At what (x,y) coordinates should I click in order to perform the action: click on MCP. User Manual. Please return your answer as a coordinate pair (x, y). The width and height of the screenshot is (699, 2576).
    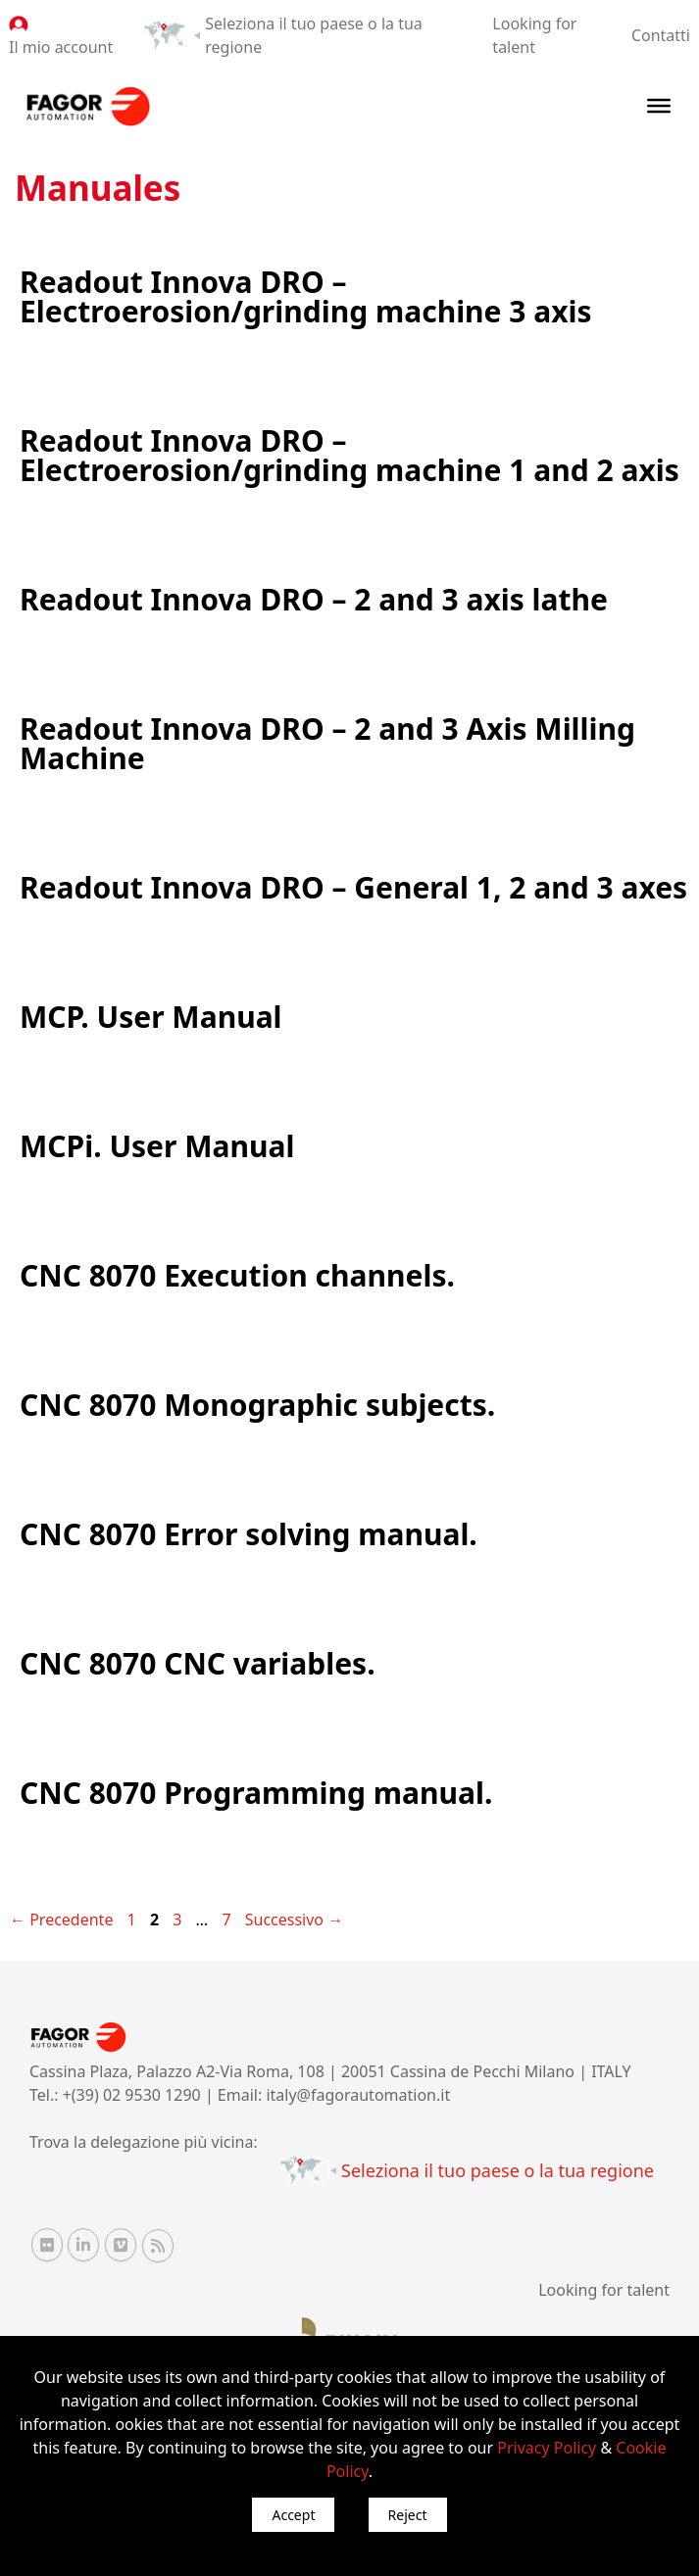
    Looking at the image, I should click on (151, 1016).